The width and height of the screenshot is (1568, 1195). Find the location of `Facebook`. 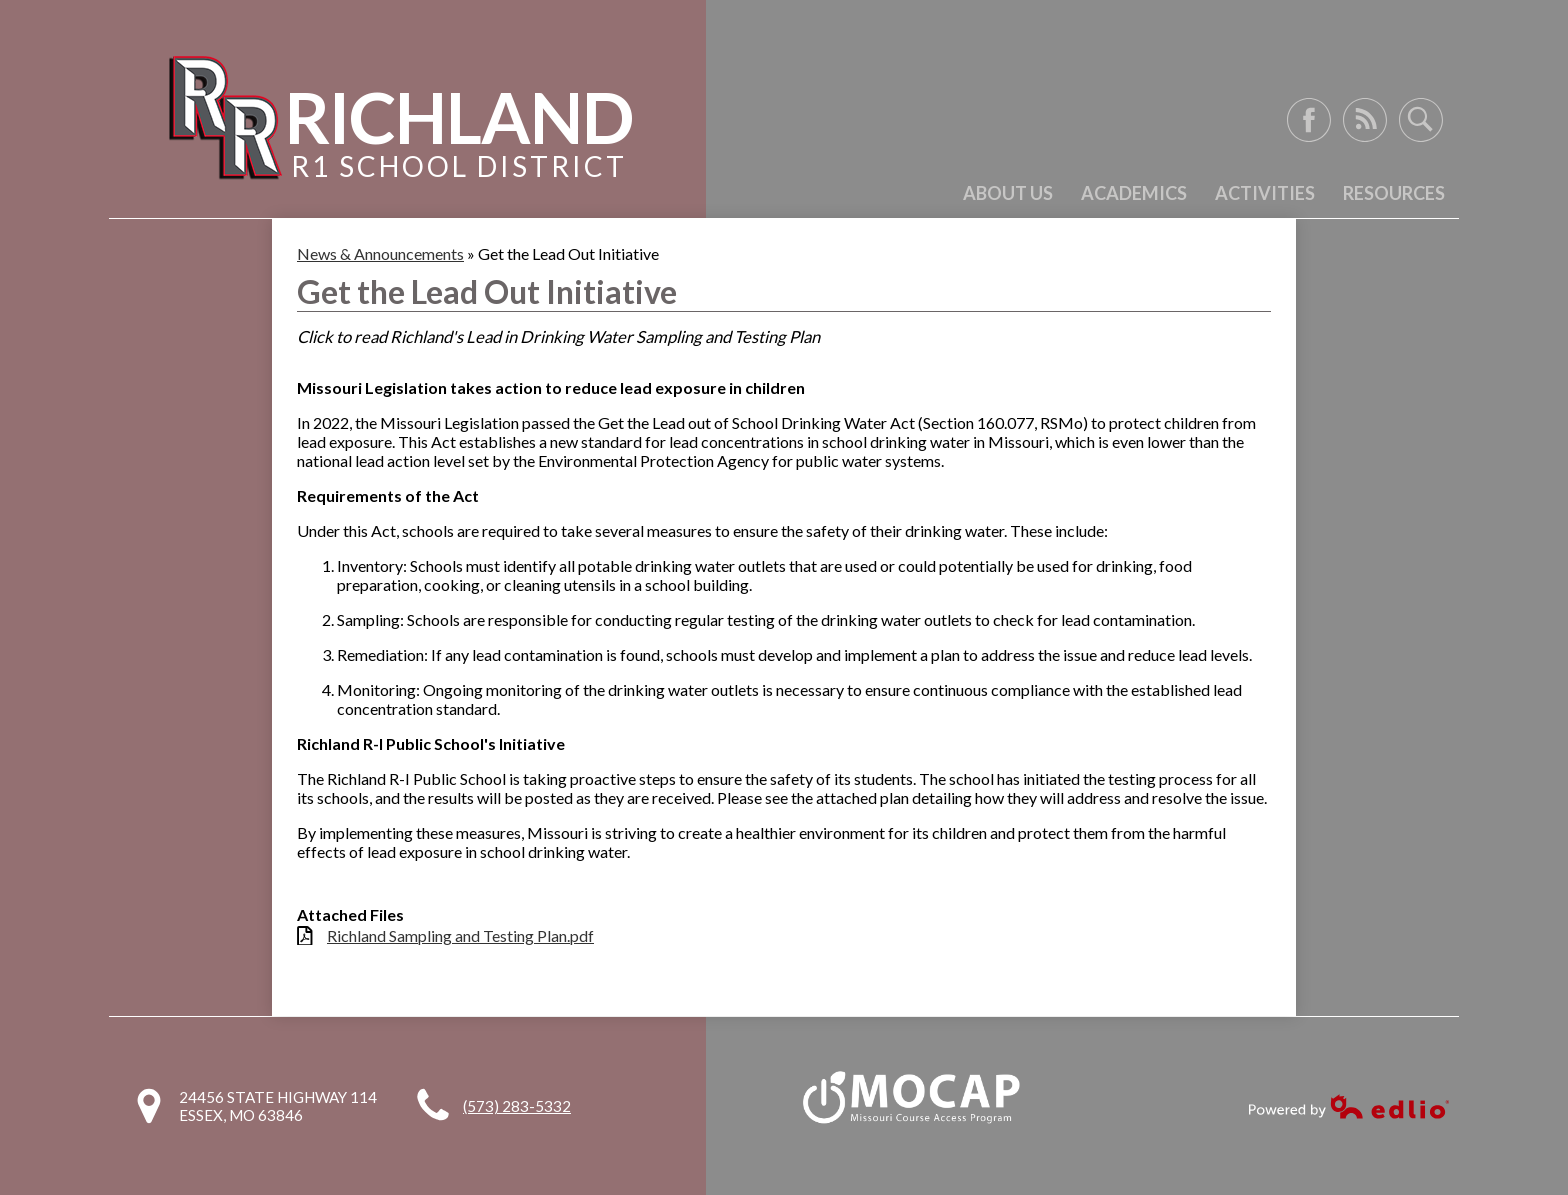

Facebook is located at coordinates (1309, 120).